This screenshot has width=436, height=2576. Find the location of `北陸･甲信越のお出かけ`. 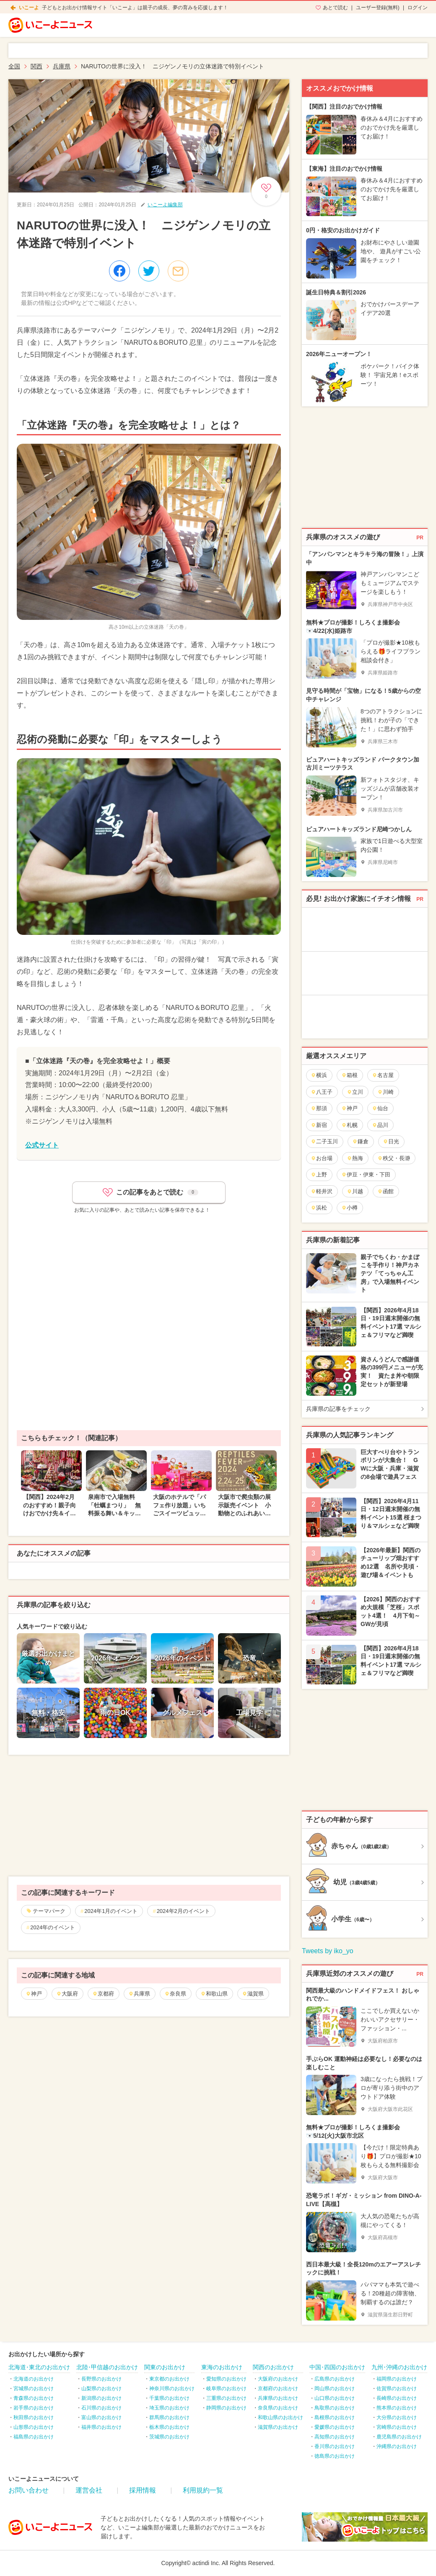

北陸･甲信越のお出かけ is located at coordinates (107, 2367).